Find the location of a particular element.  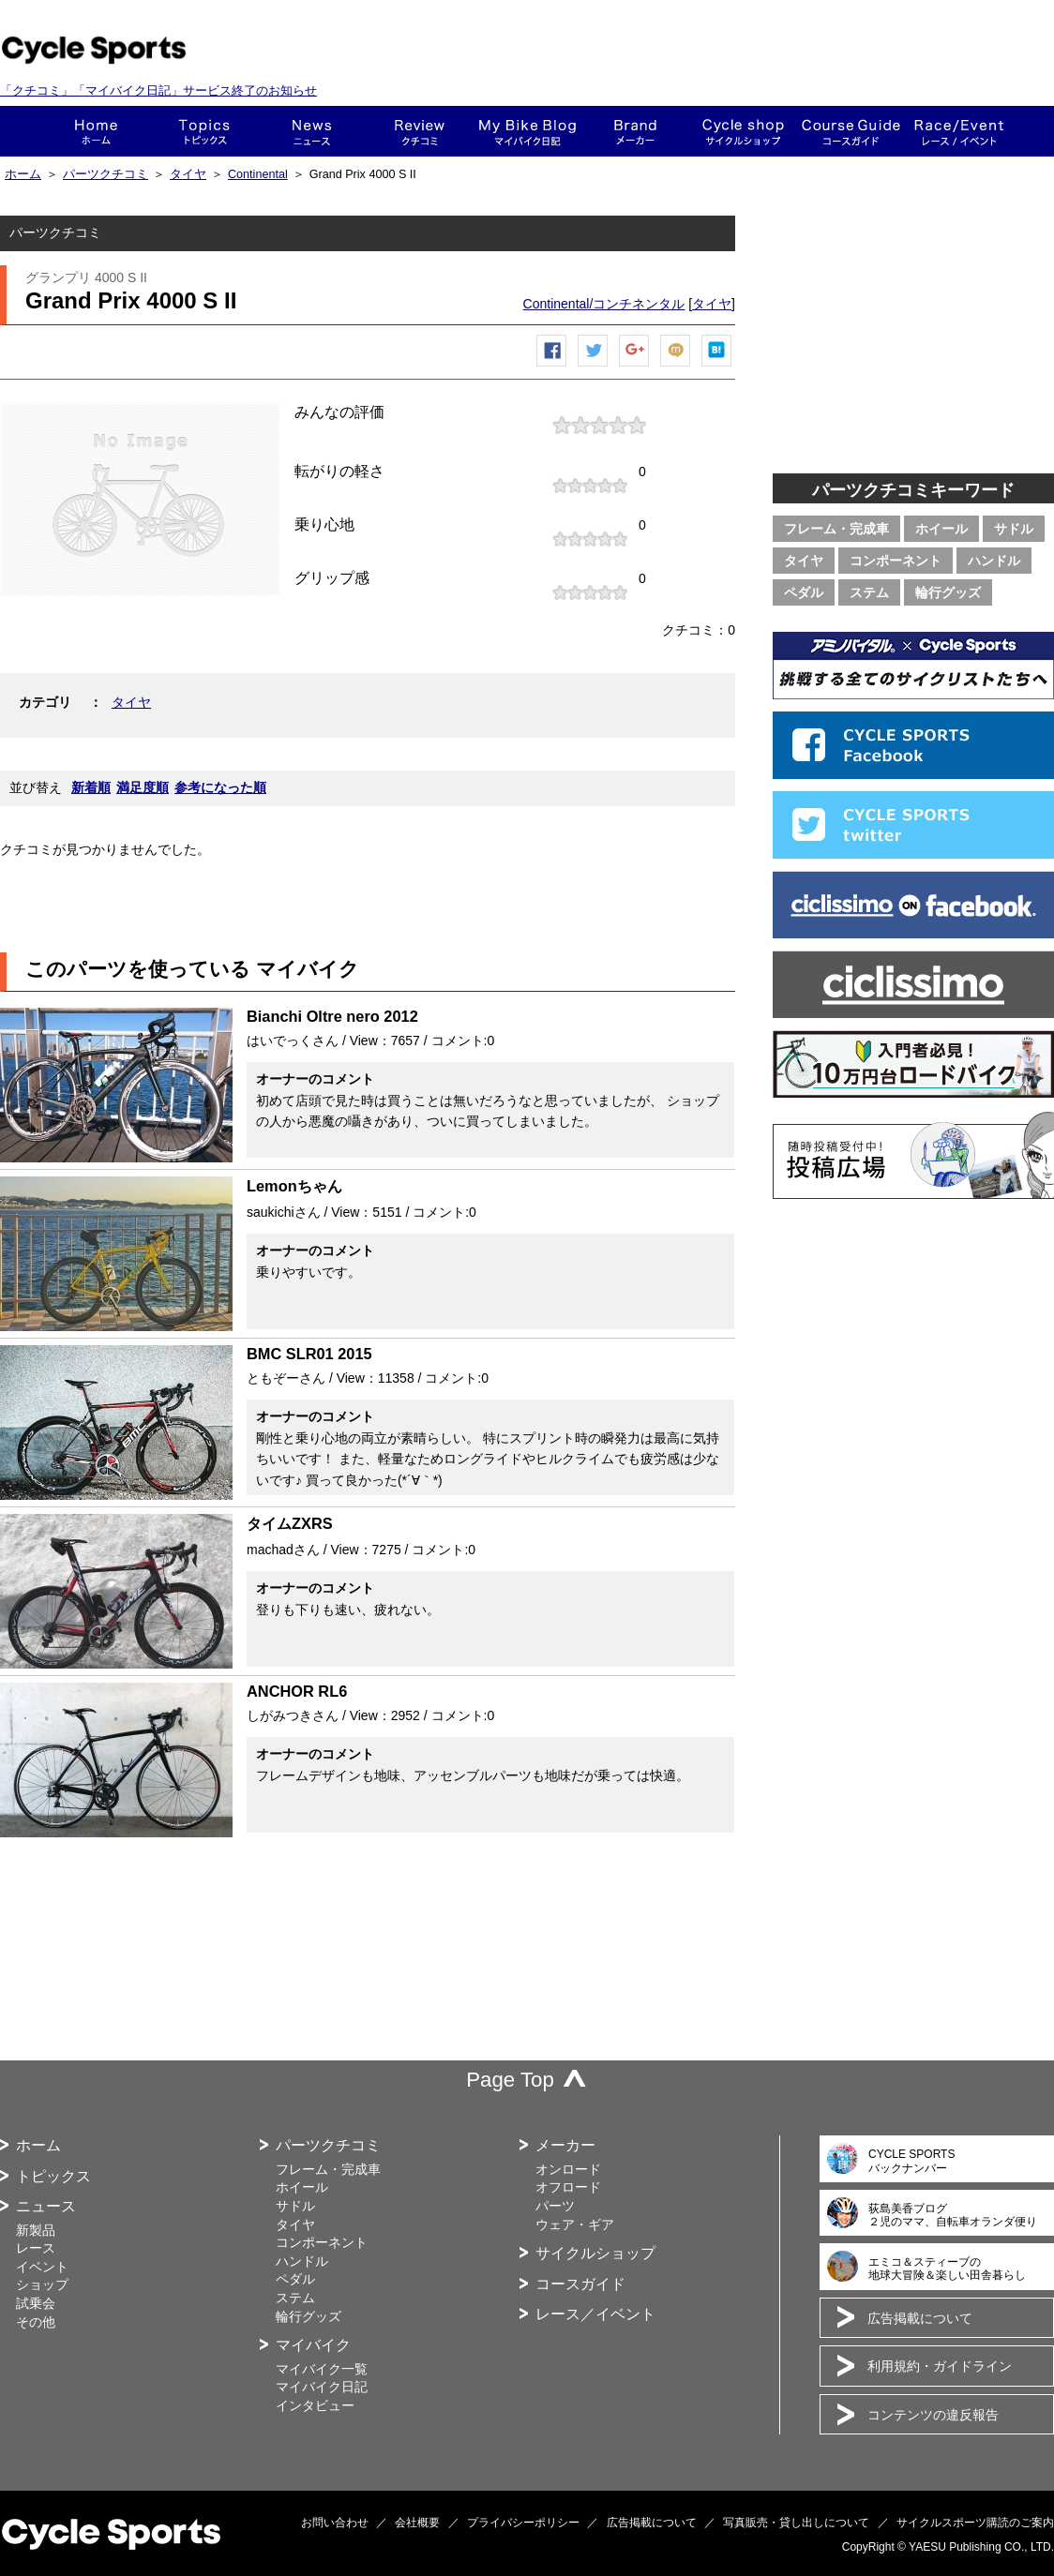

その他 is located at coordinates (35, 2321).